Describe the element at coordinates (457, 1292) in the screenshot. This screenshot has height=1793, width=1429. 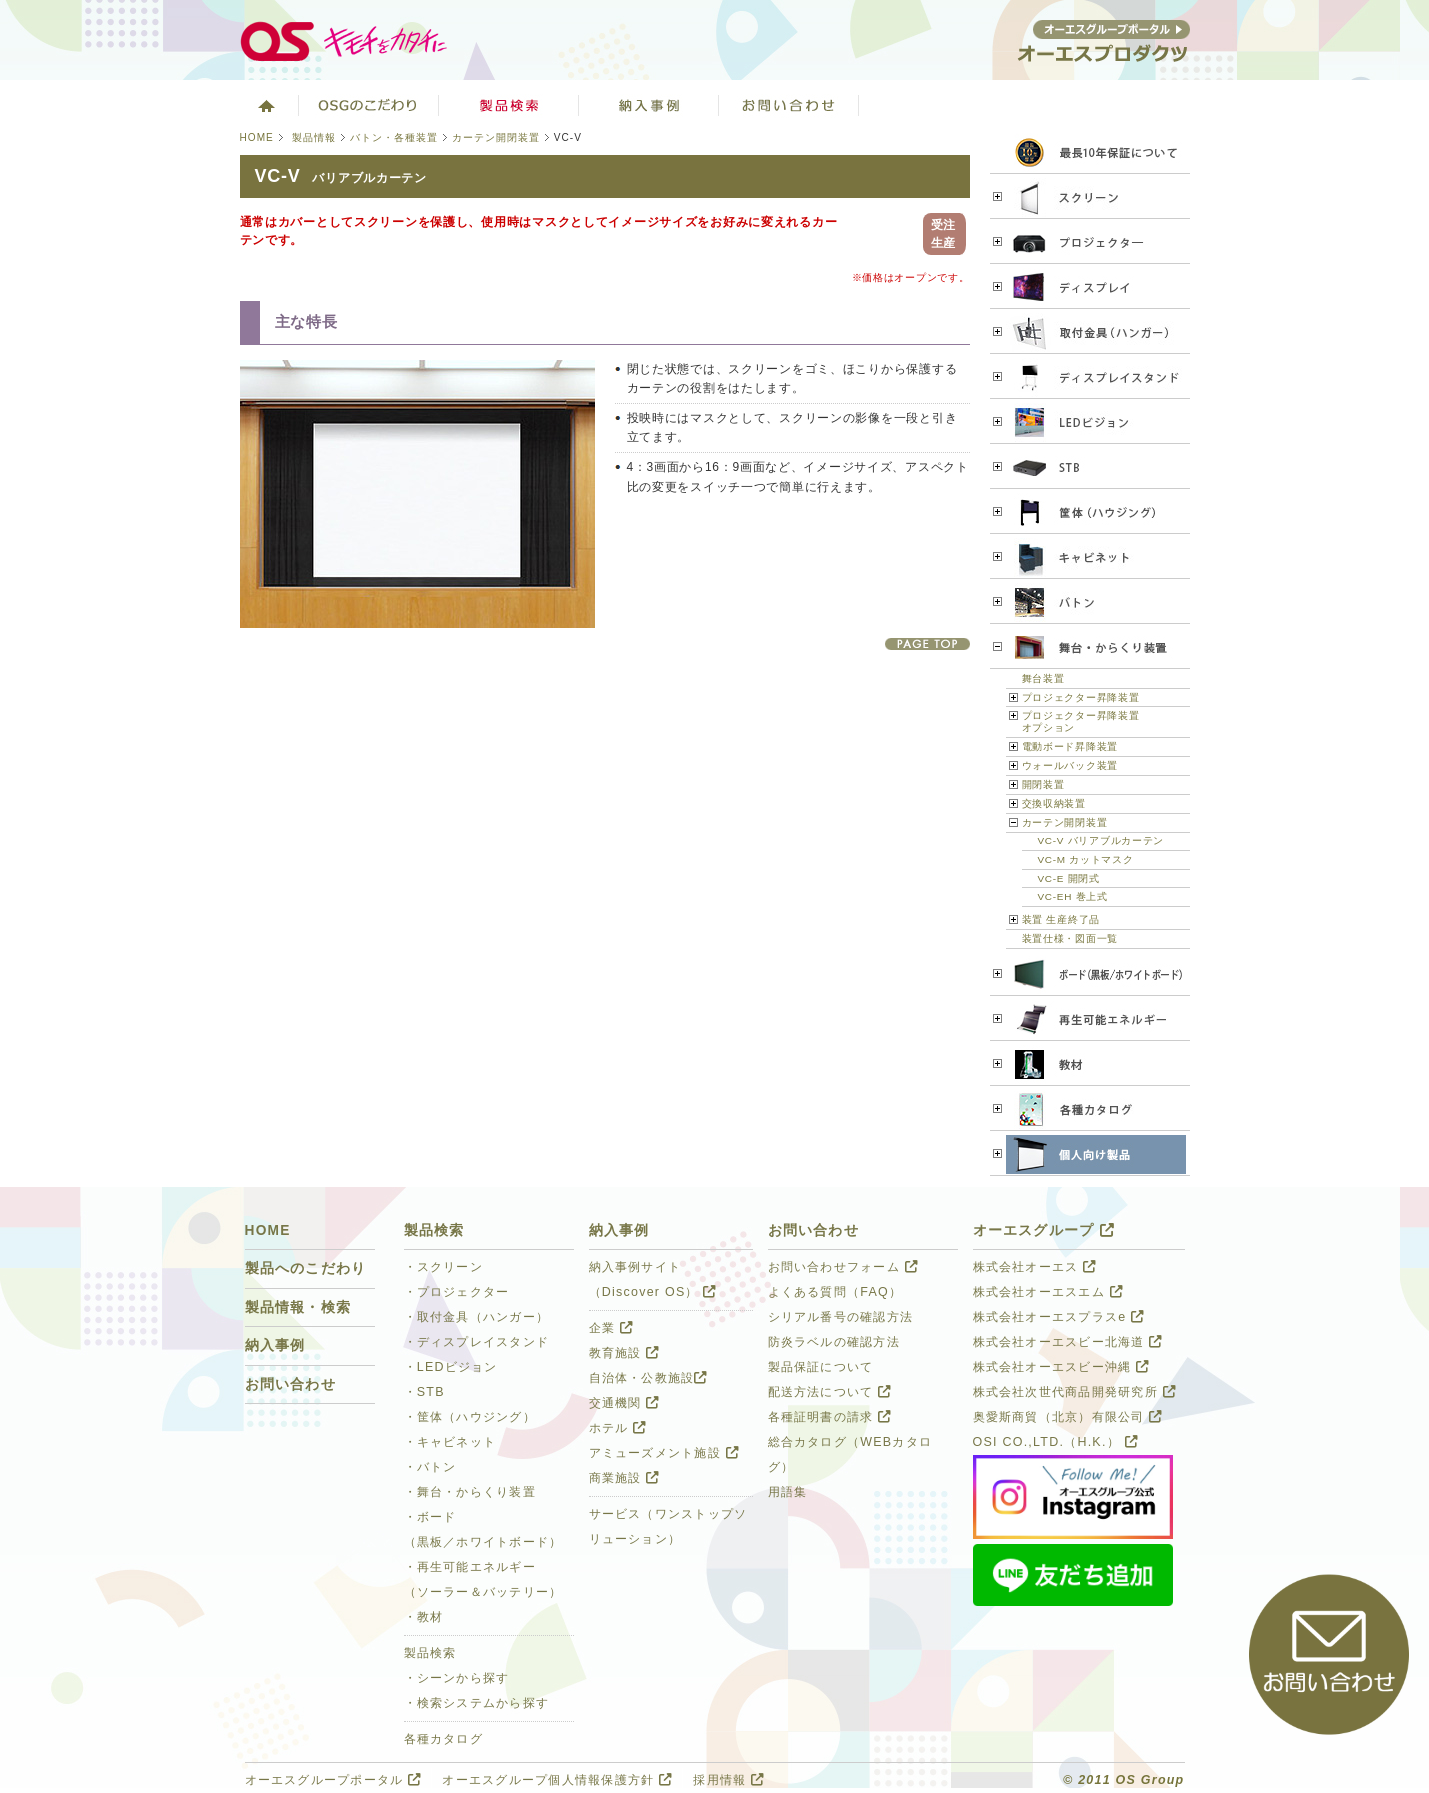
I see `・プロジェクター` at that location.